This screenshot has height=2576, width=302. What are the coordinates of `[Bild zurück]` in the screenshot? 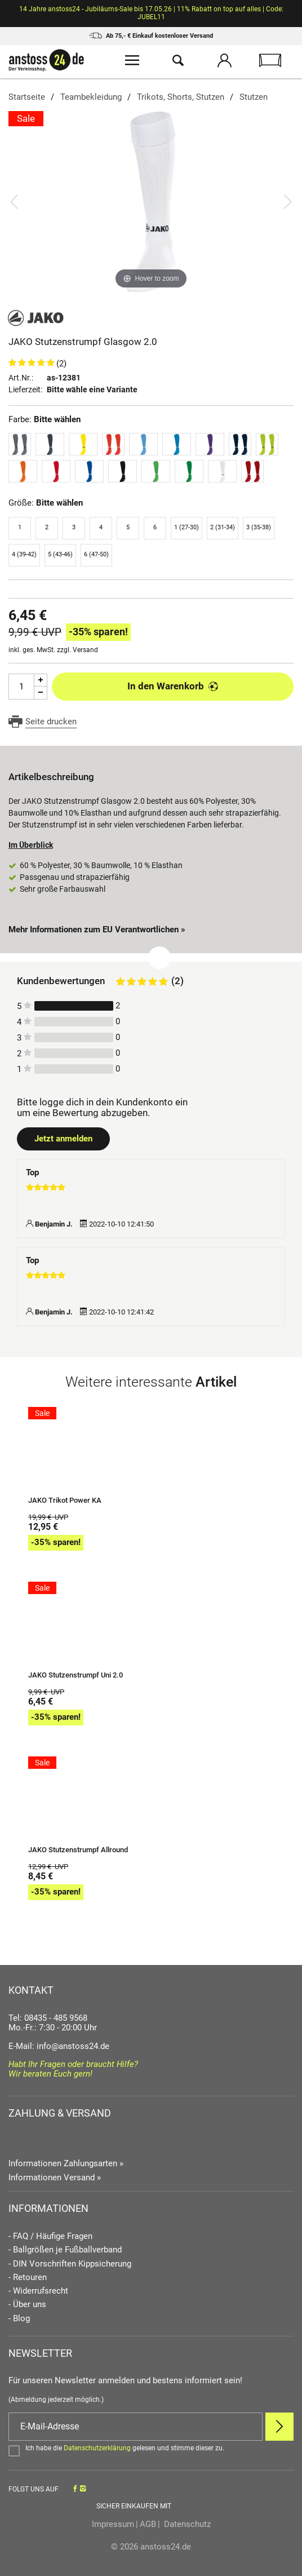 It's located at (14, 201).